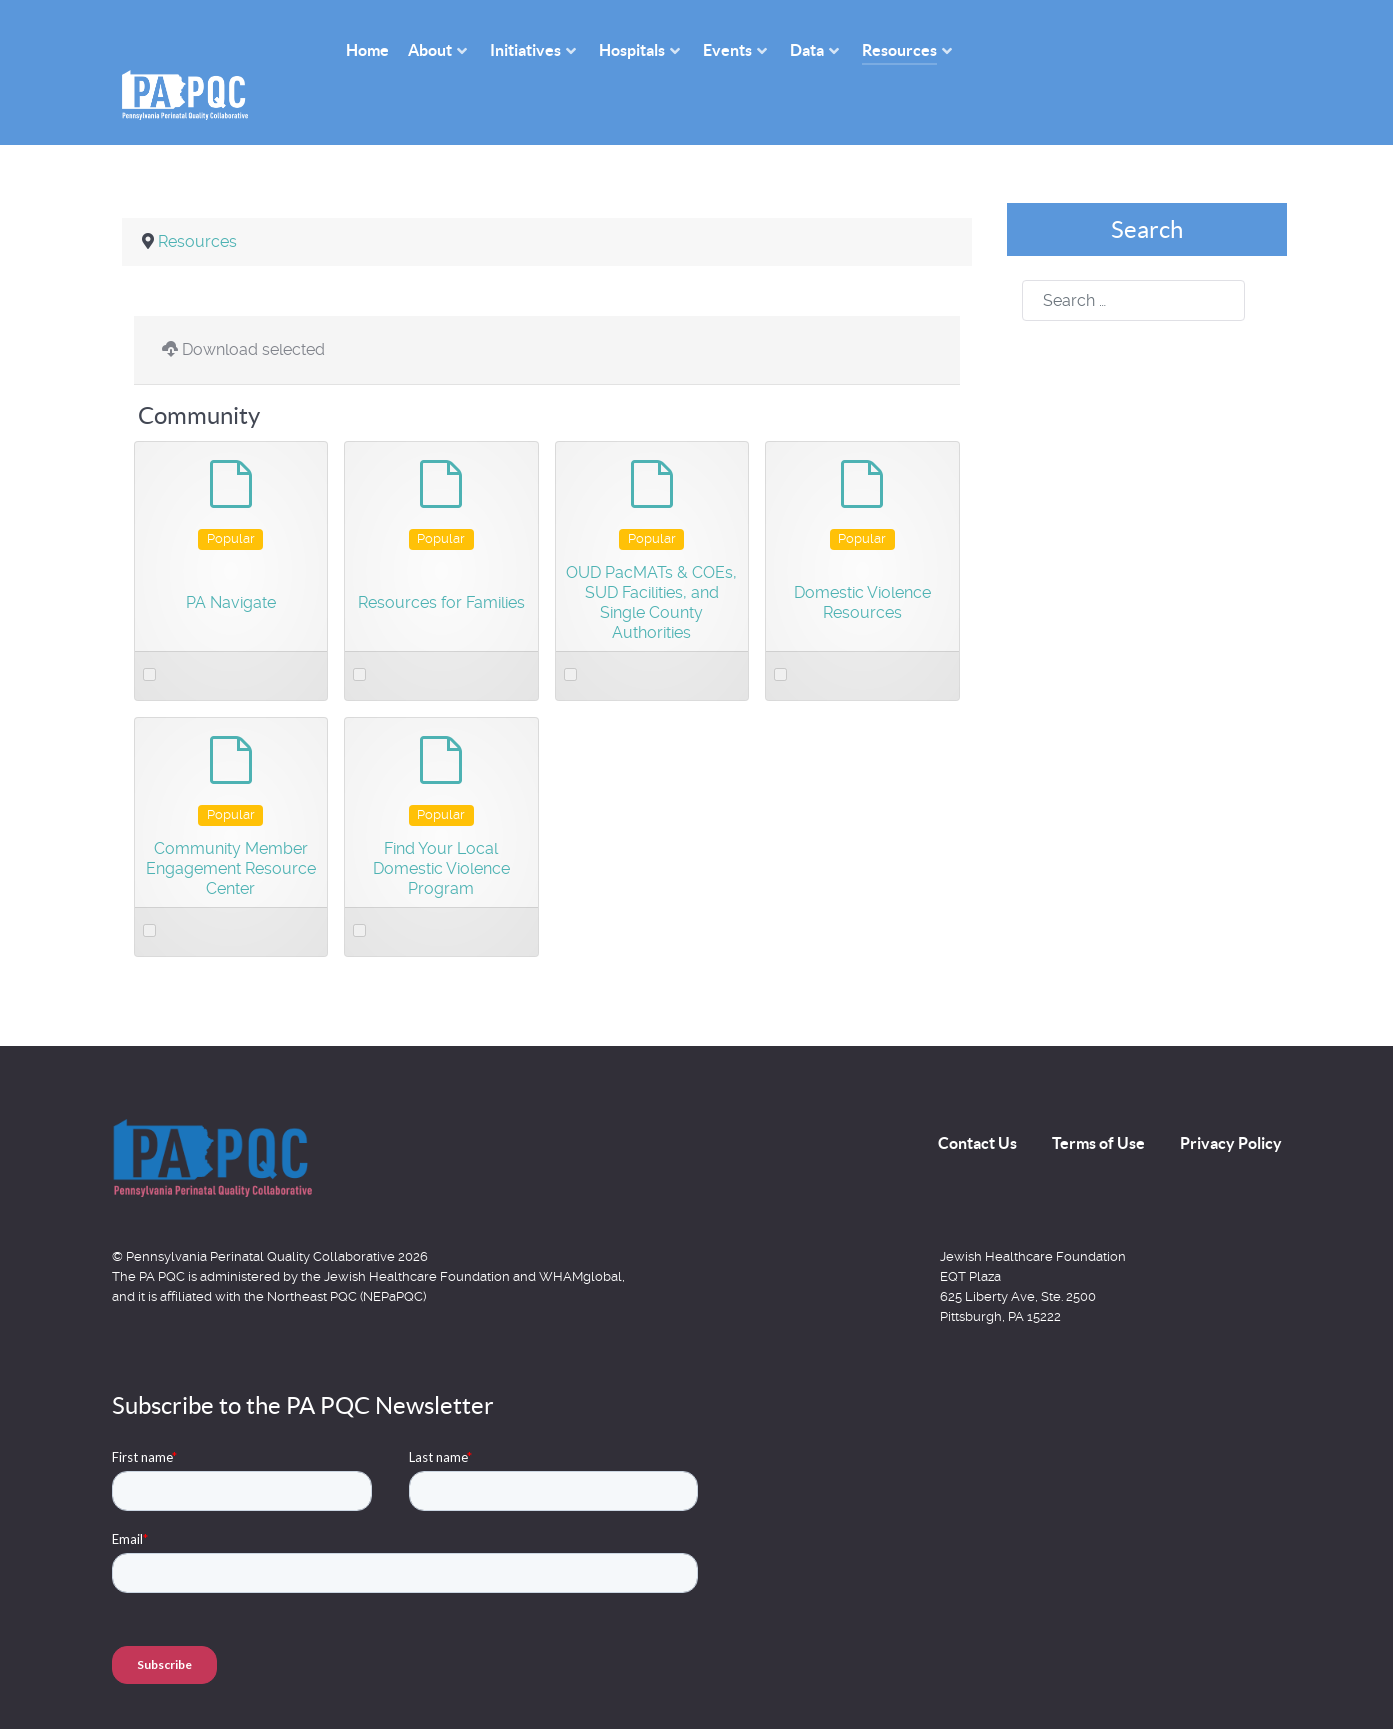  What do you see at coordinates (977, 1098) in the screenshot?
I see `Contact Us` at bounding box center [977, 1098].